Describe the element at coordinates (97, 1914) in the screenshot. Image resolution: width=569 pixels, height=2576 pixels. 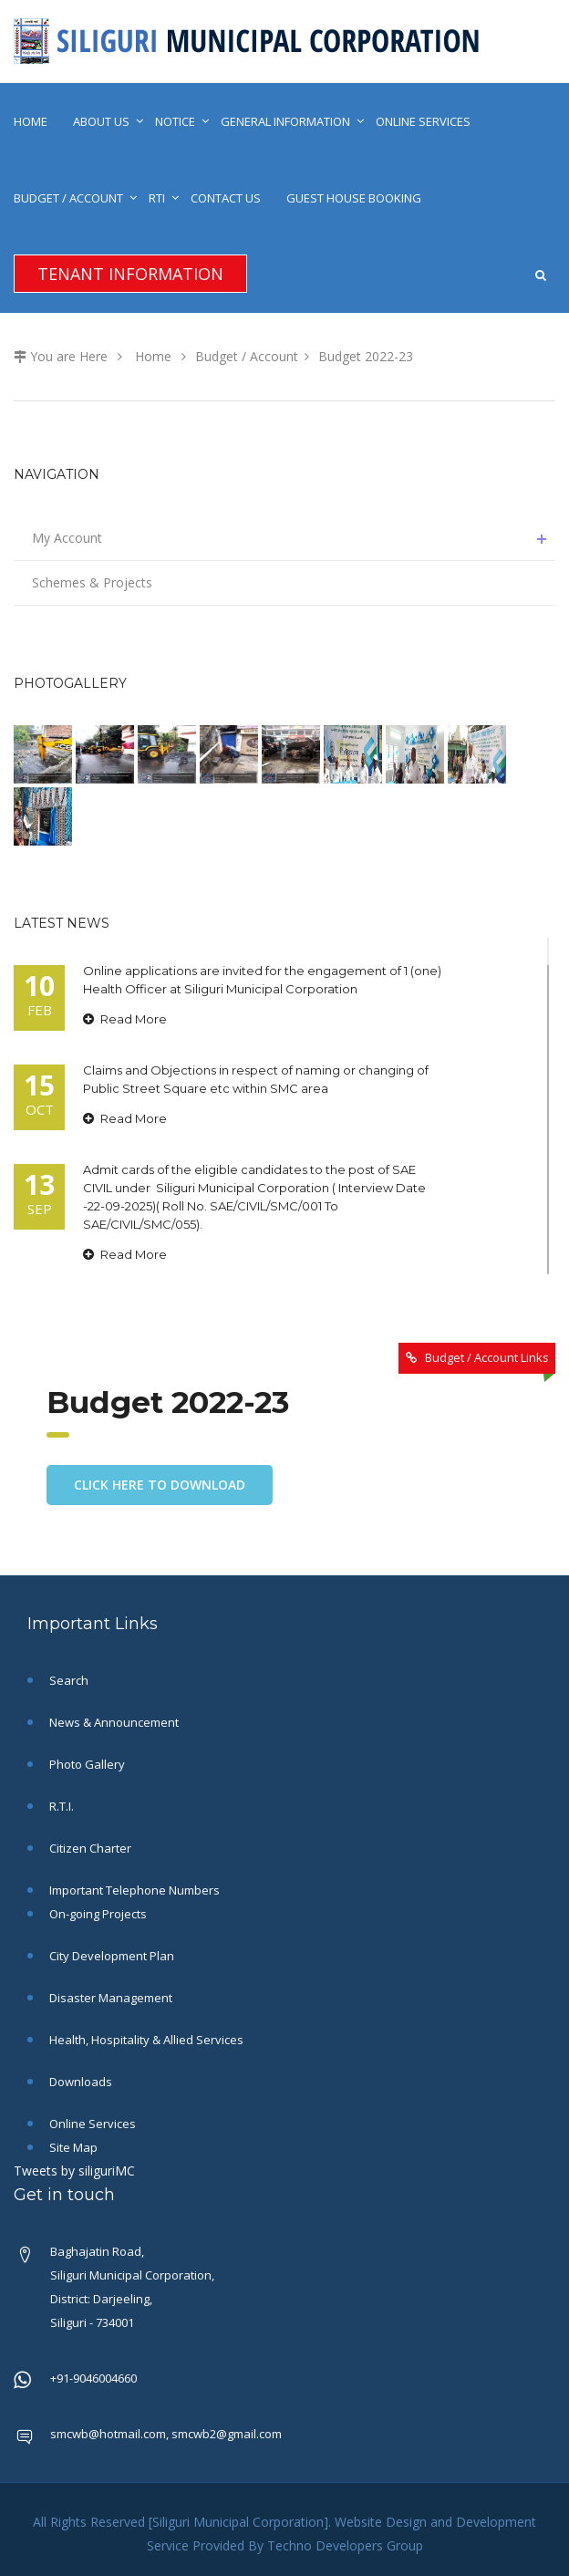
I see `On-going Projects` at that location.